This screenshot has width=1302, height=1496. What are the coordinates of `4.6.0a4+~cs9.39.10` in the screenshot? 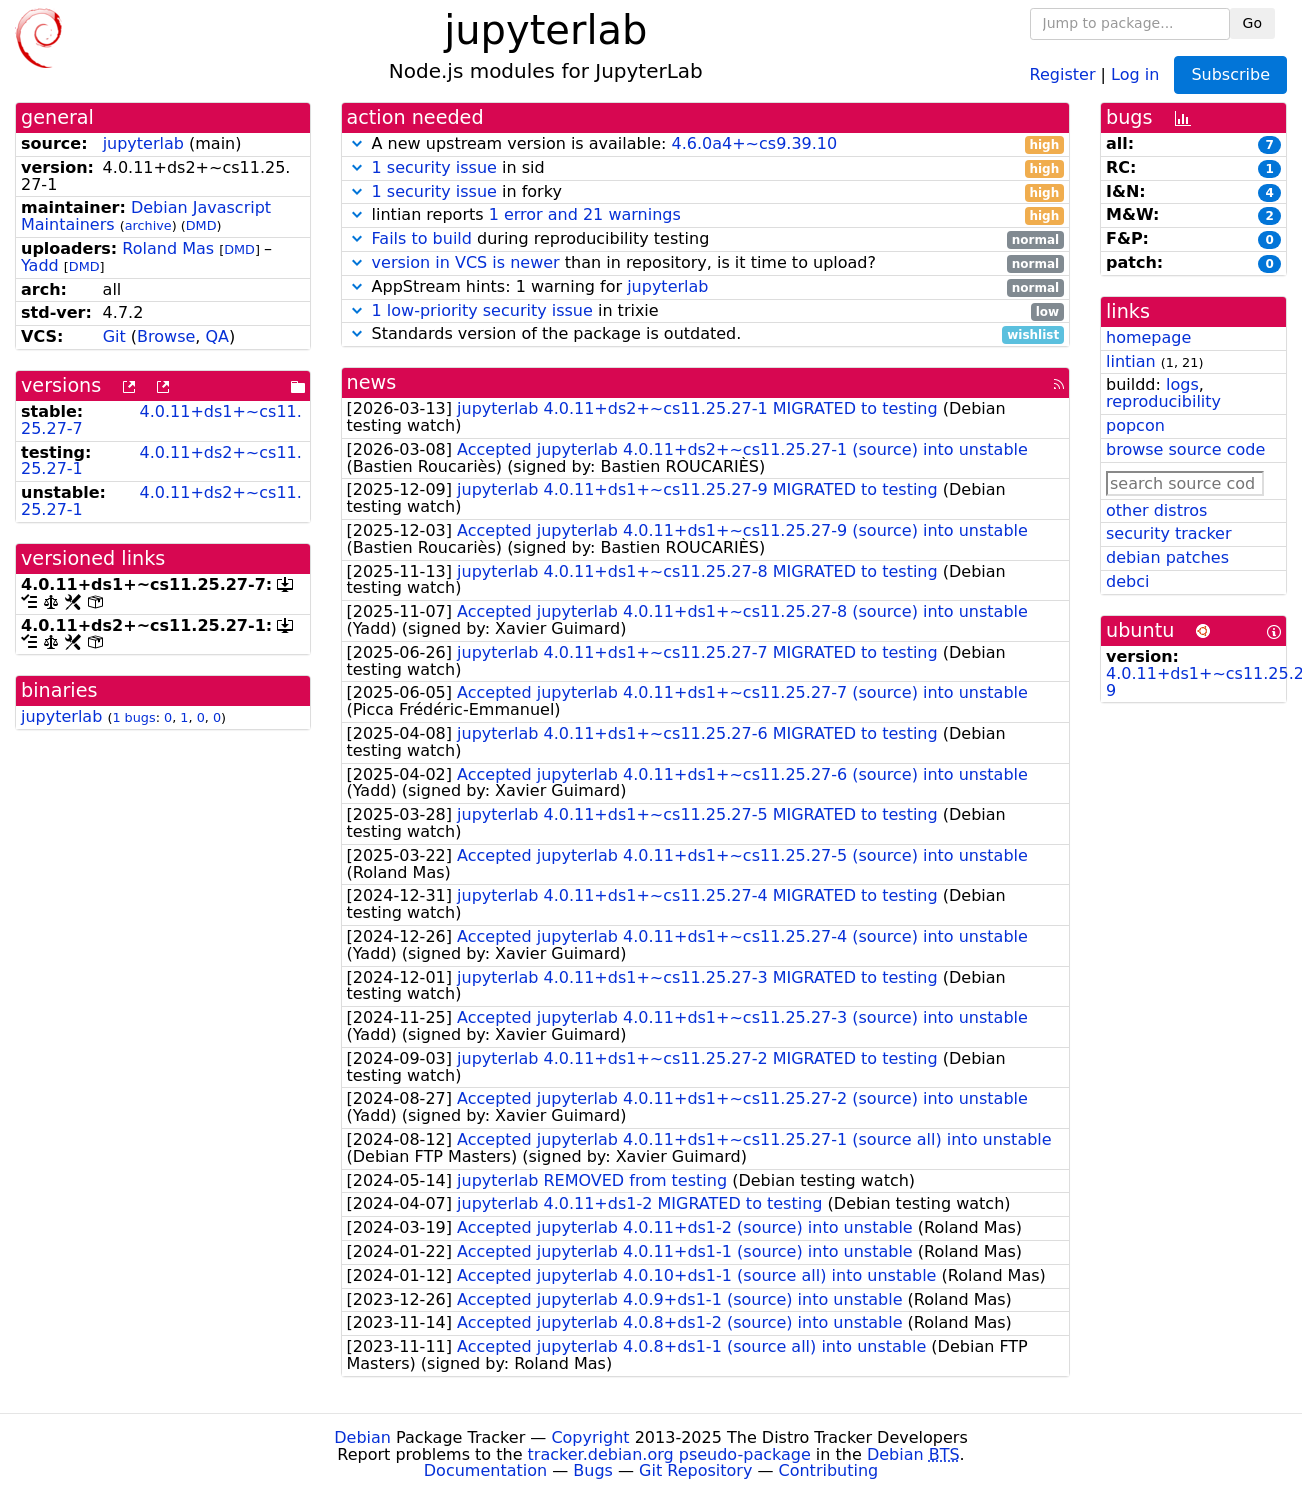 It's located at (754, 143).